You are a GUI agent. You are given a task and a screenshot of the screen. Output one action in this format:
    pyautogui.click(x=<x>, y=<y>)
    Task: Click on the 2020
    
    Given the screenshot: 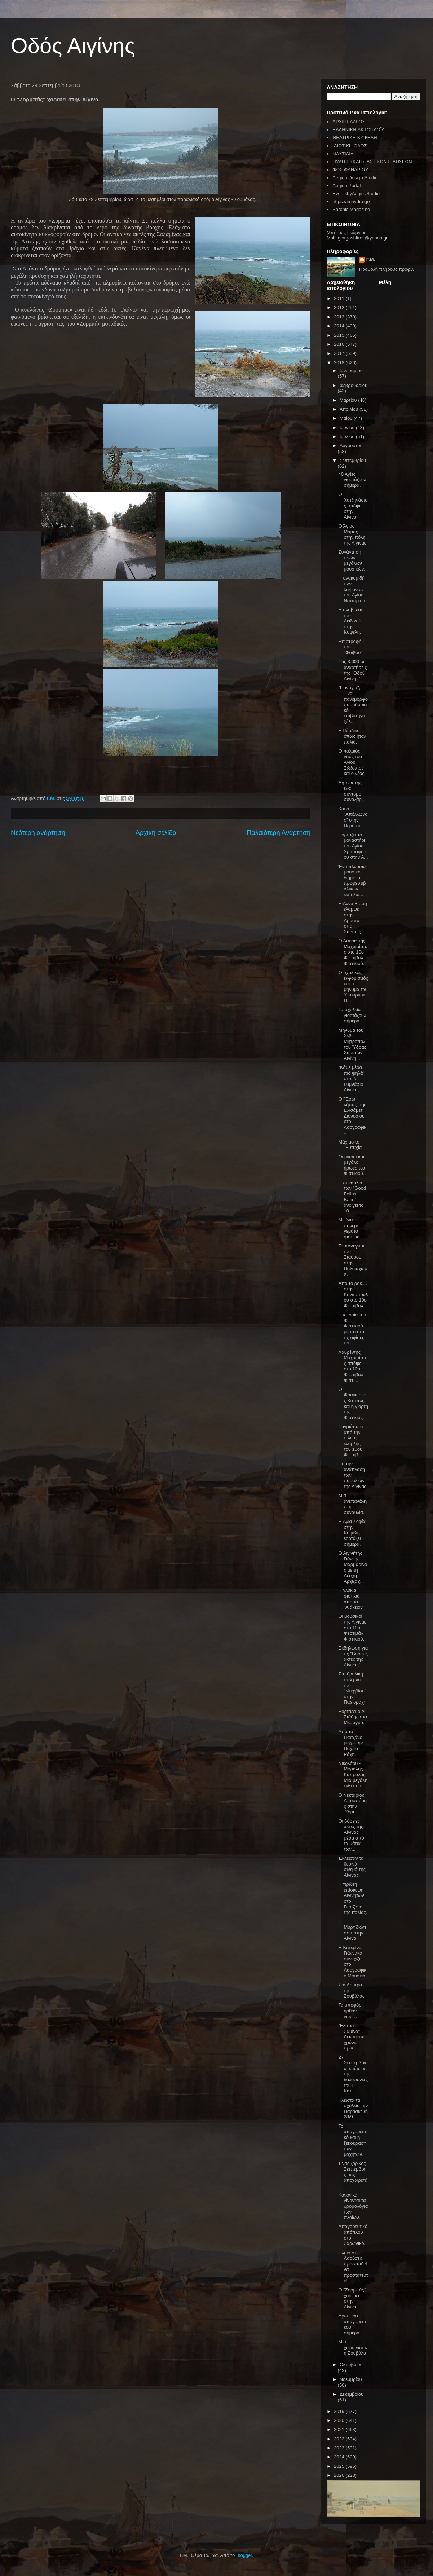 What is the action you would take?
    pyautogui.click(x=340, y=2420)
    